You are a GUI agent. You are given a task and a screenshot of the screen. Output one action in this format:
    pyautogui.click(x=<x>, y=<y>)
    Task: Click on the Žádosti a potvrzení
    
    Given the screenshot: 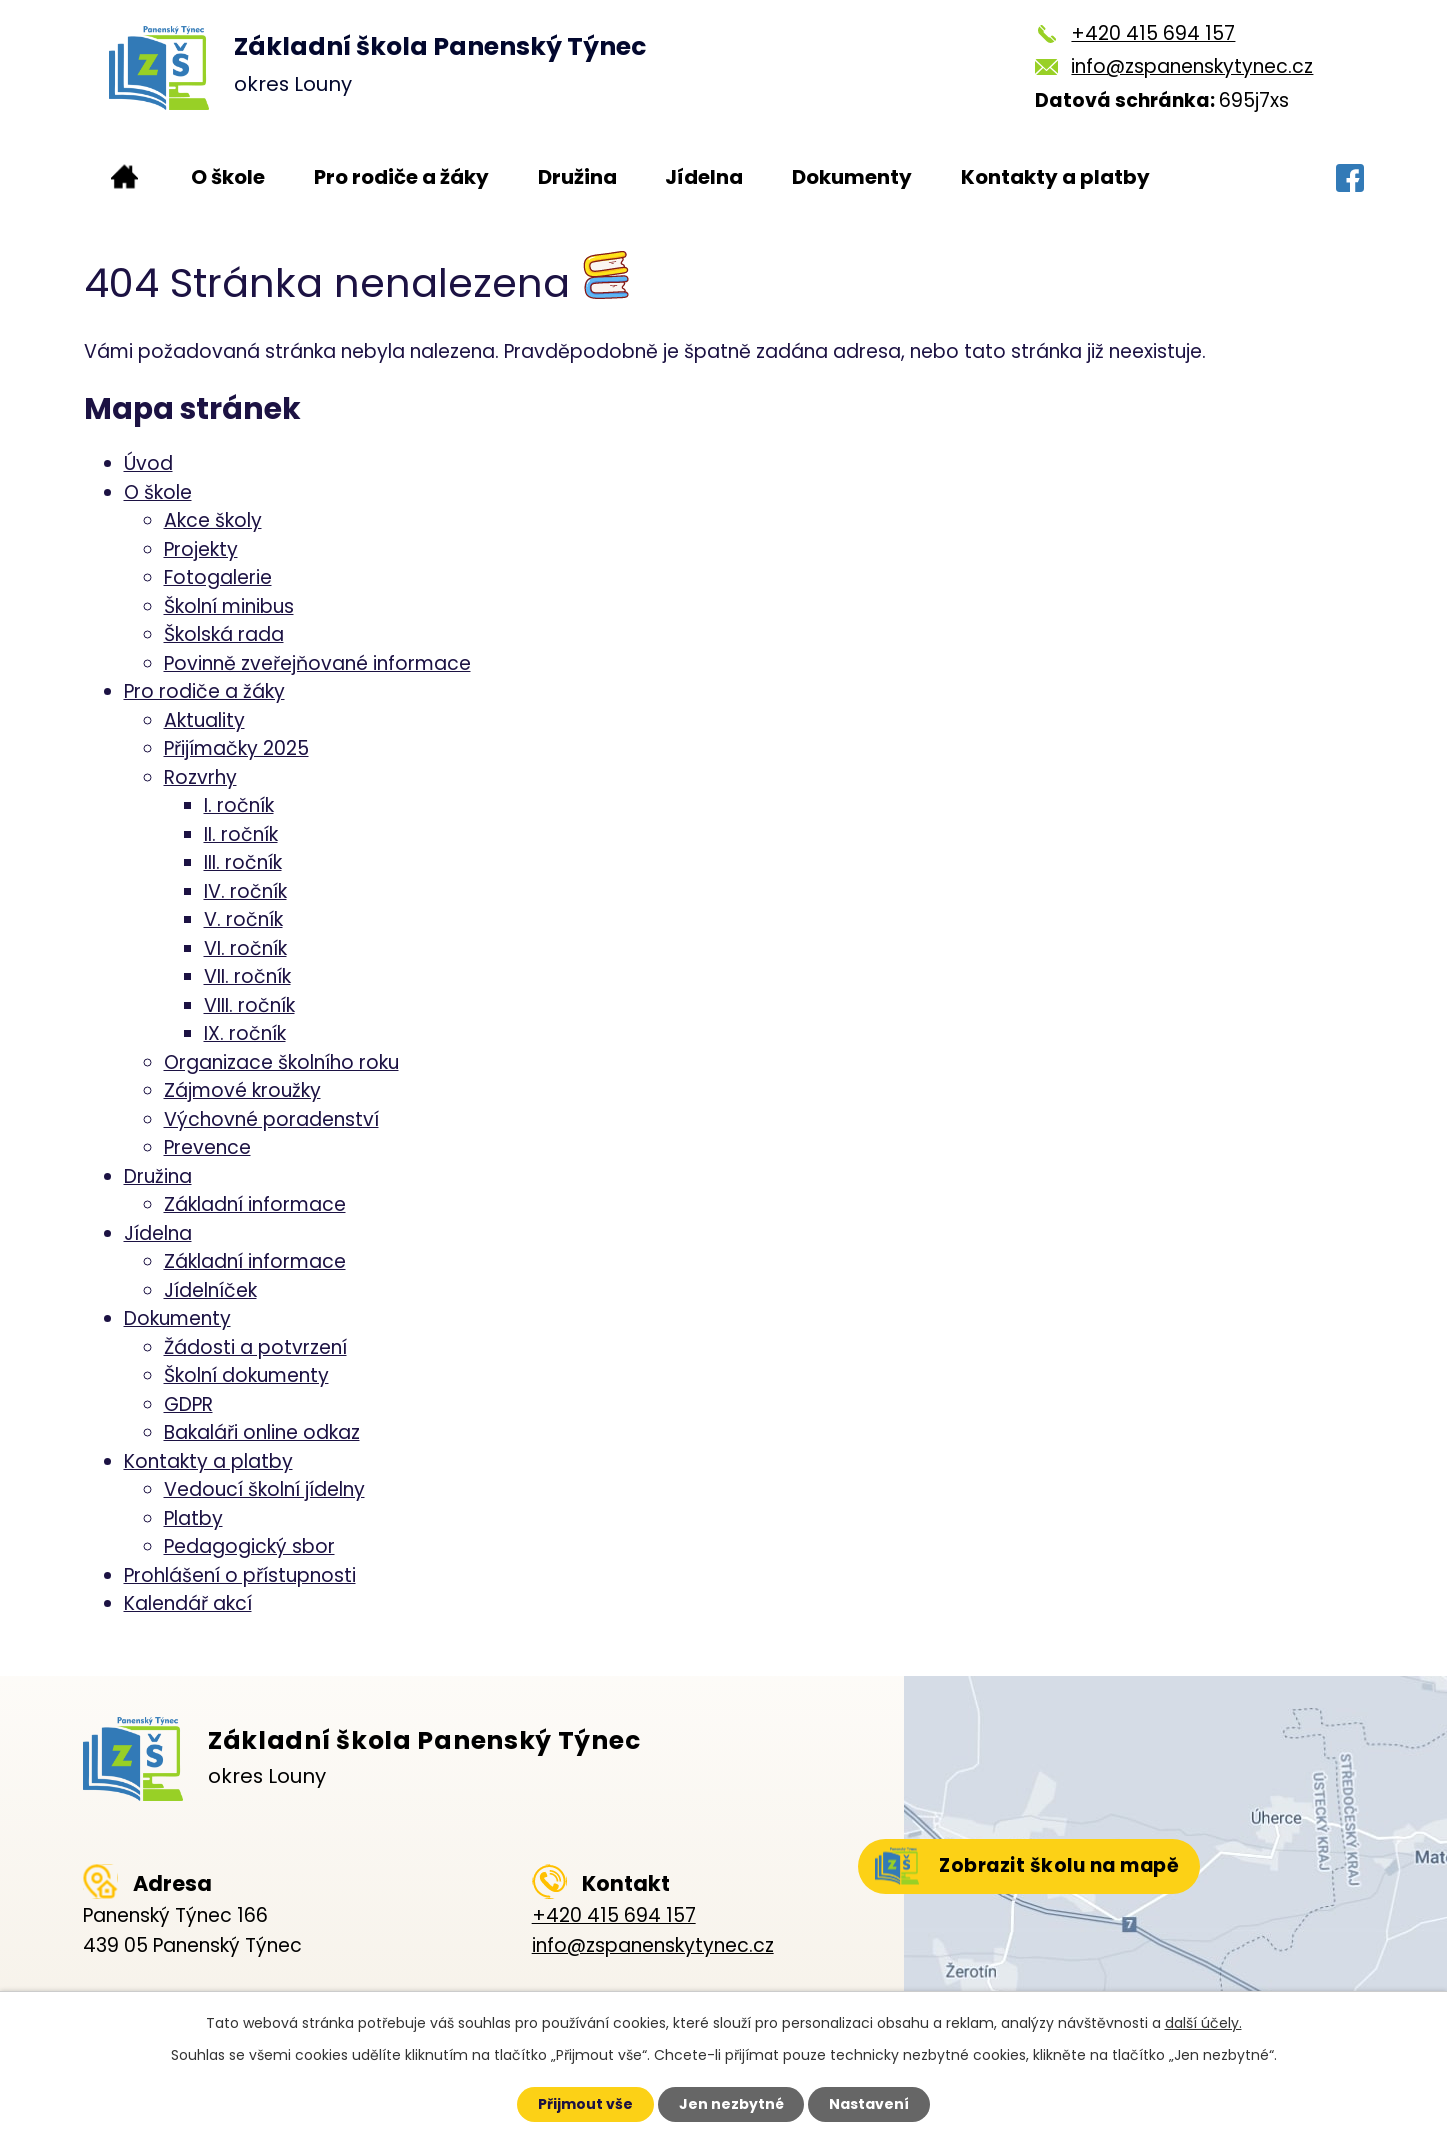 What is the action you would take?
    pyautogui.click(x=255, y=1347)
    